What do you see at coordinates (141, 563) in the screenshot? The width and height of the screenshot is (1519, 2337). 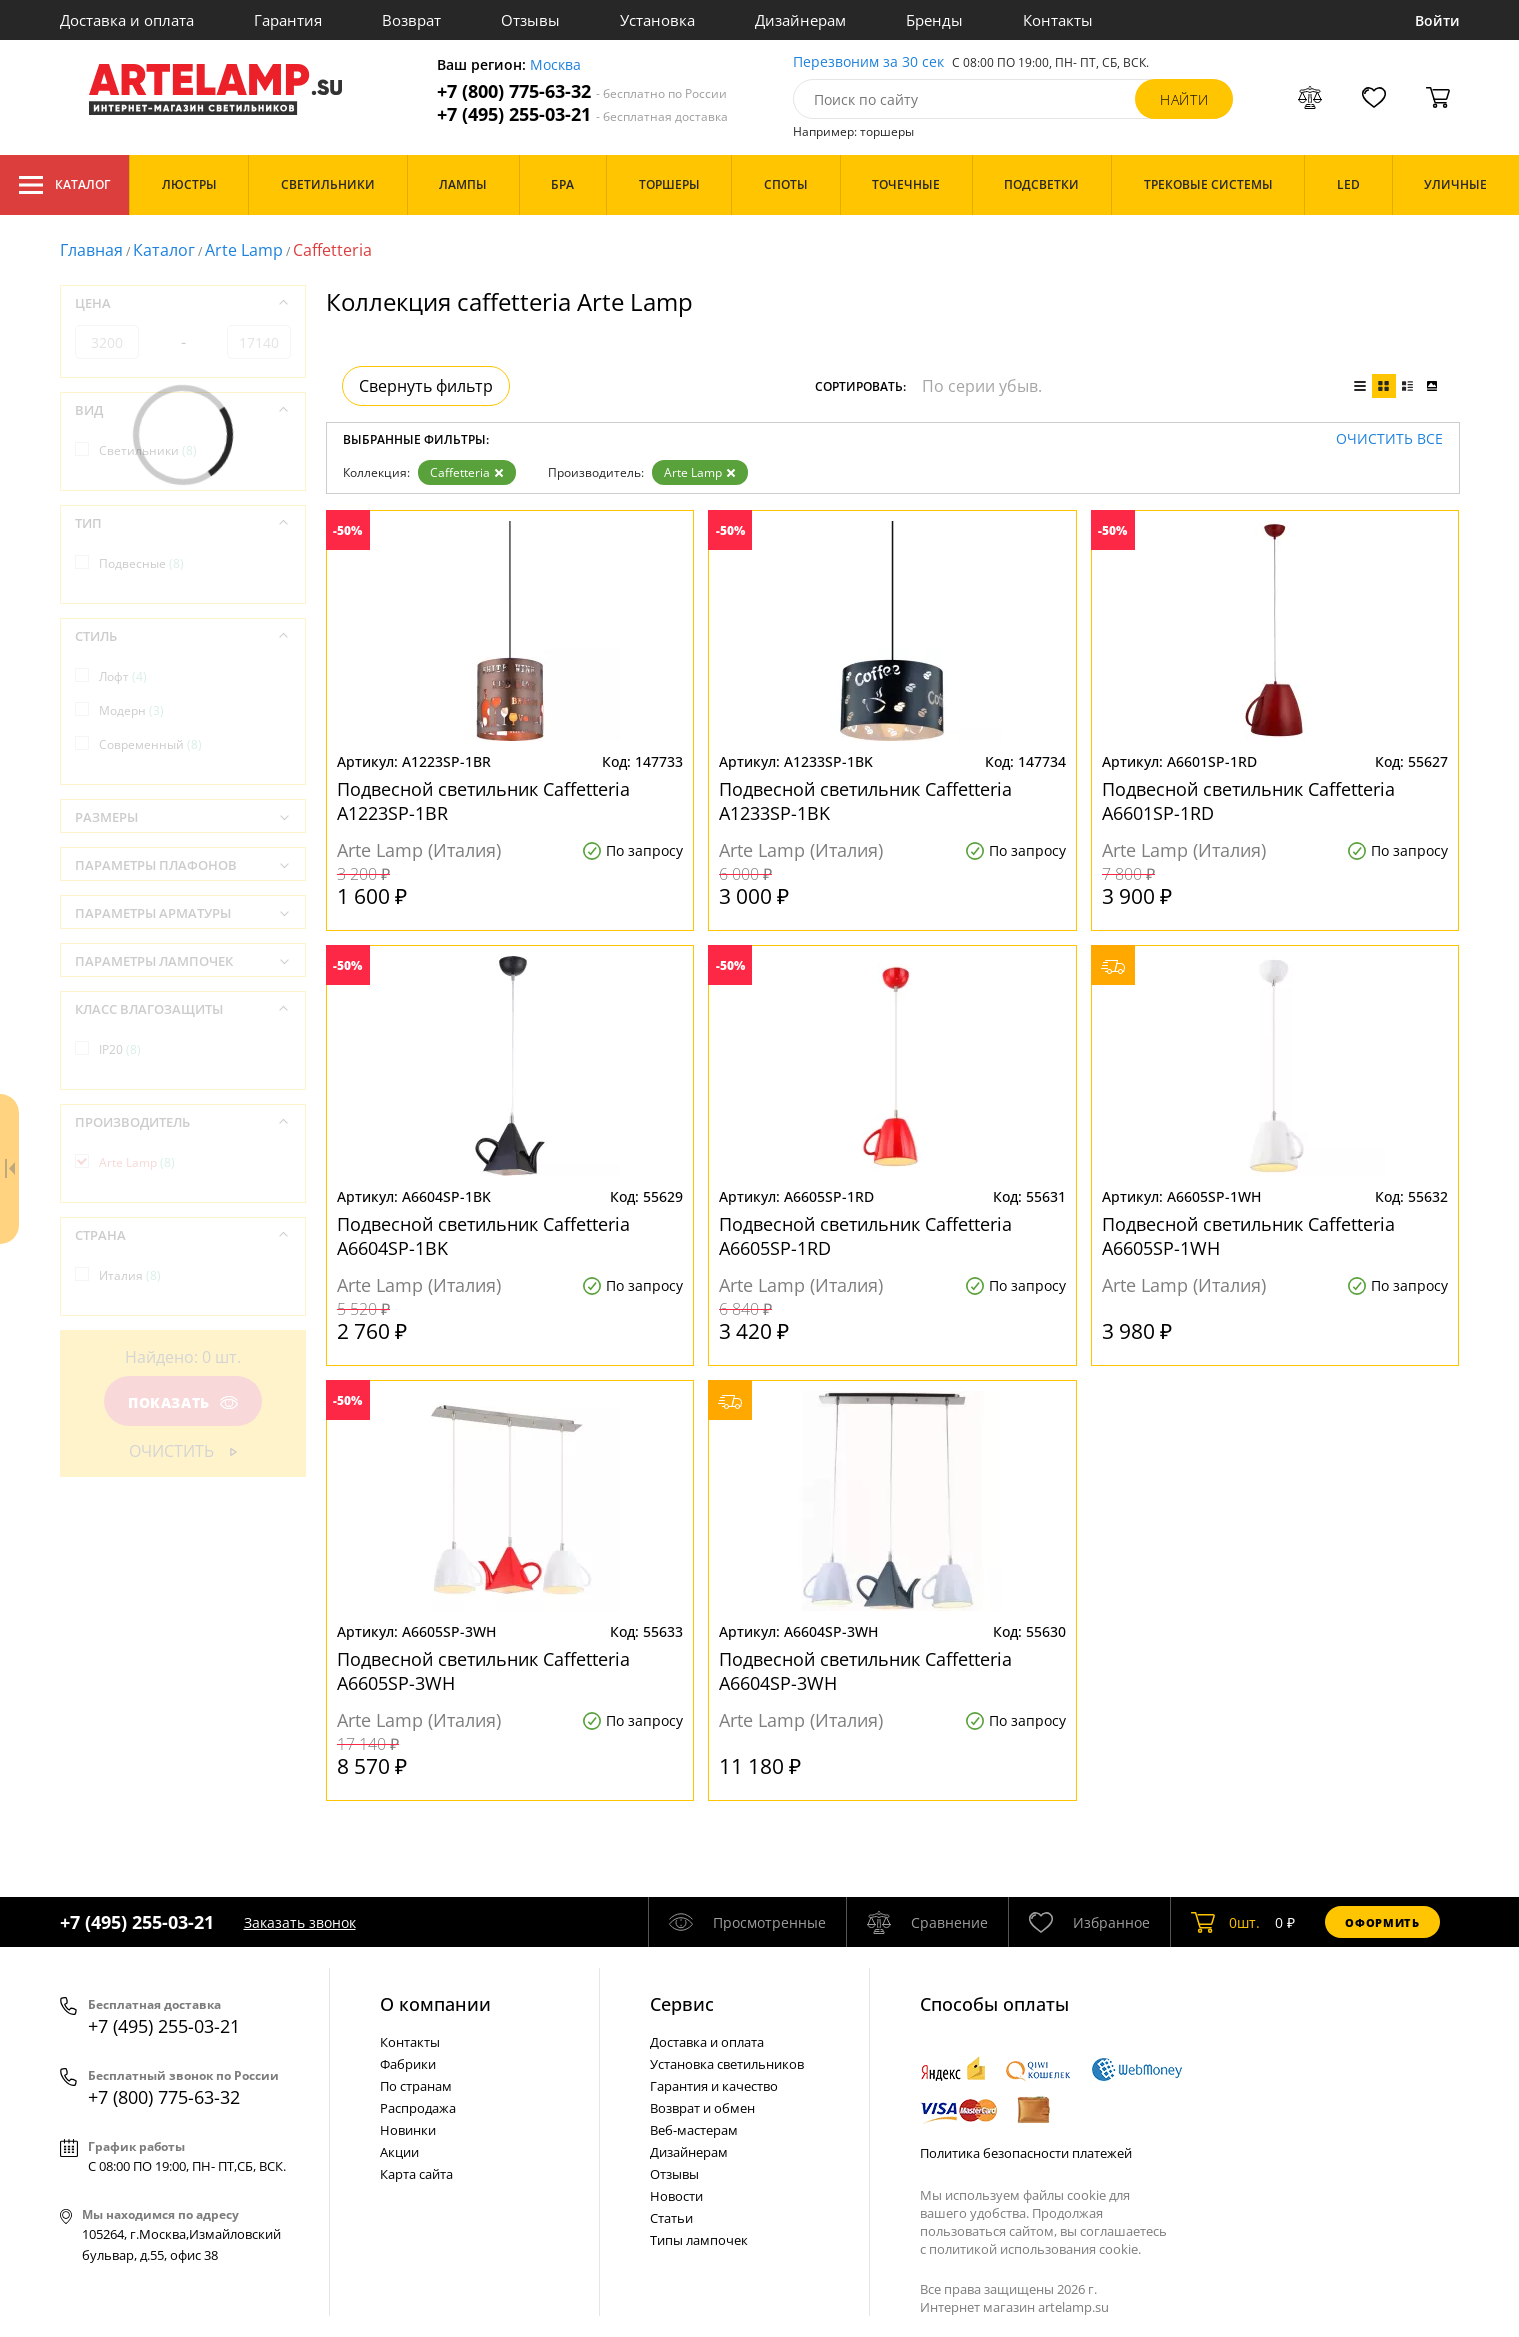 I see `Подвесные` at bounding box center [141, 563].